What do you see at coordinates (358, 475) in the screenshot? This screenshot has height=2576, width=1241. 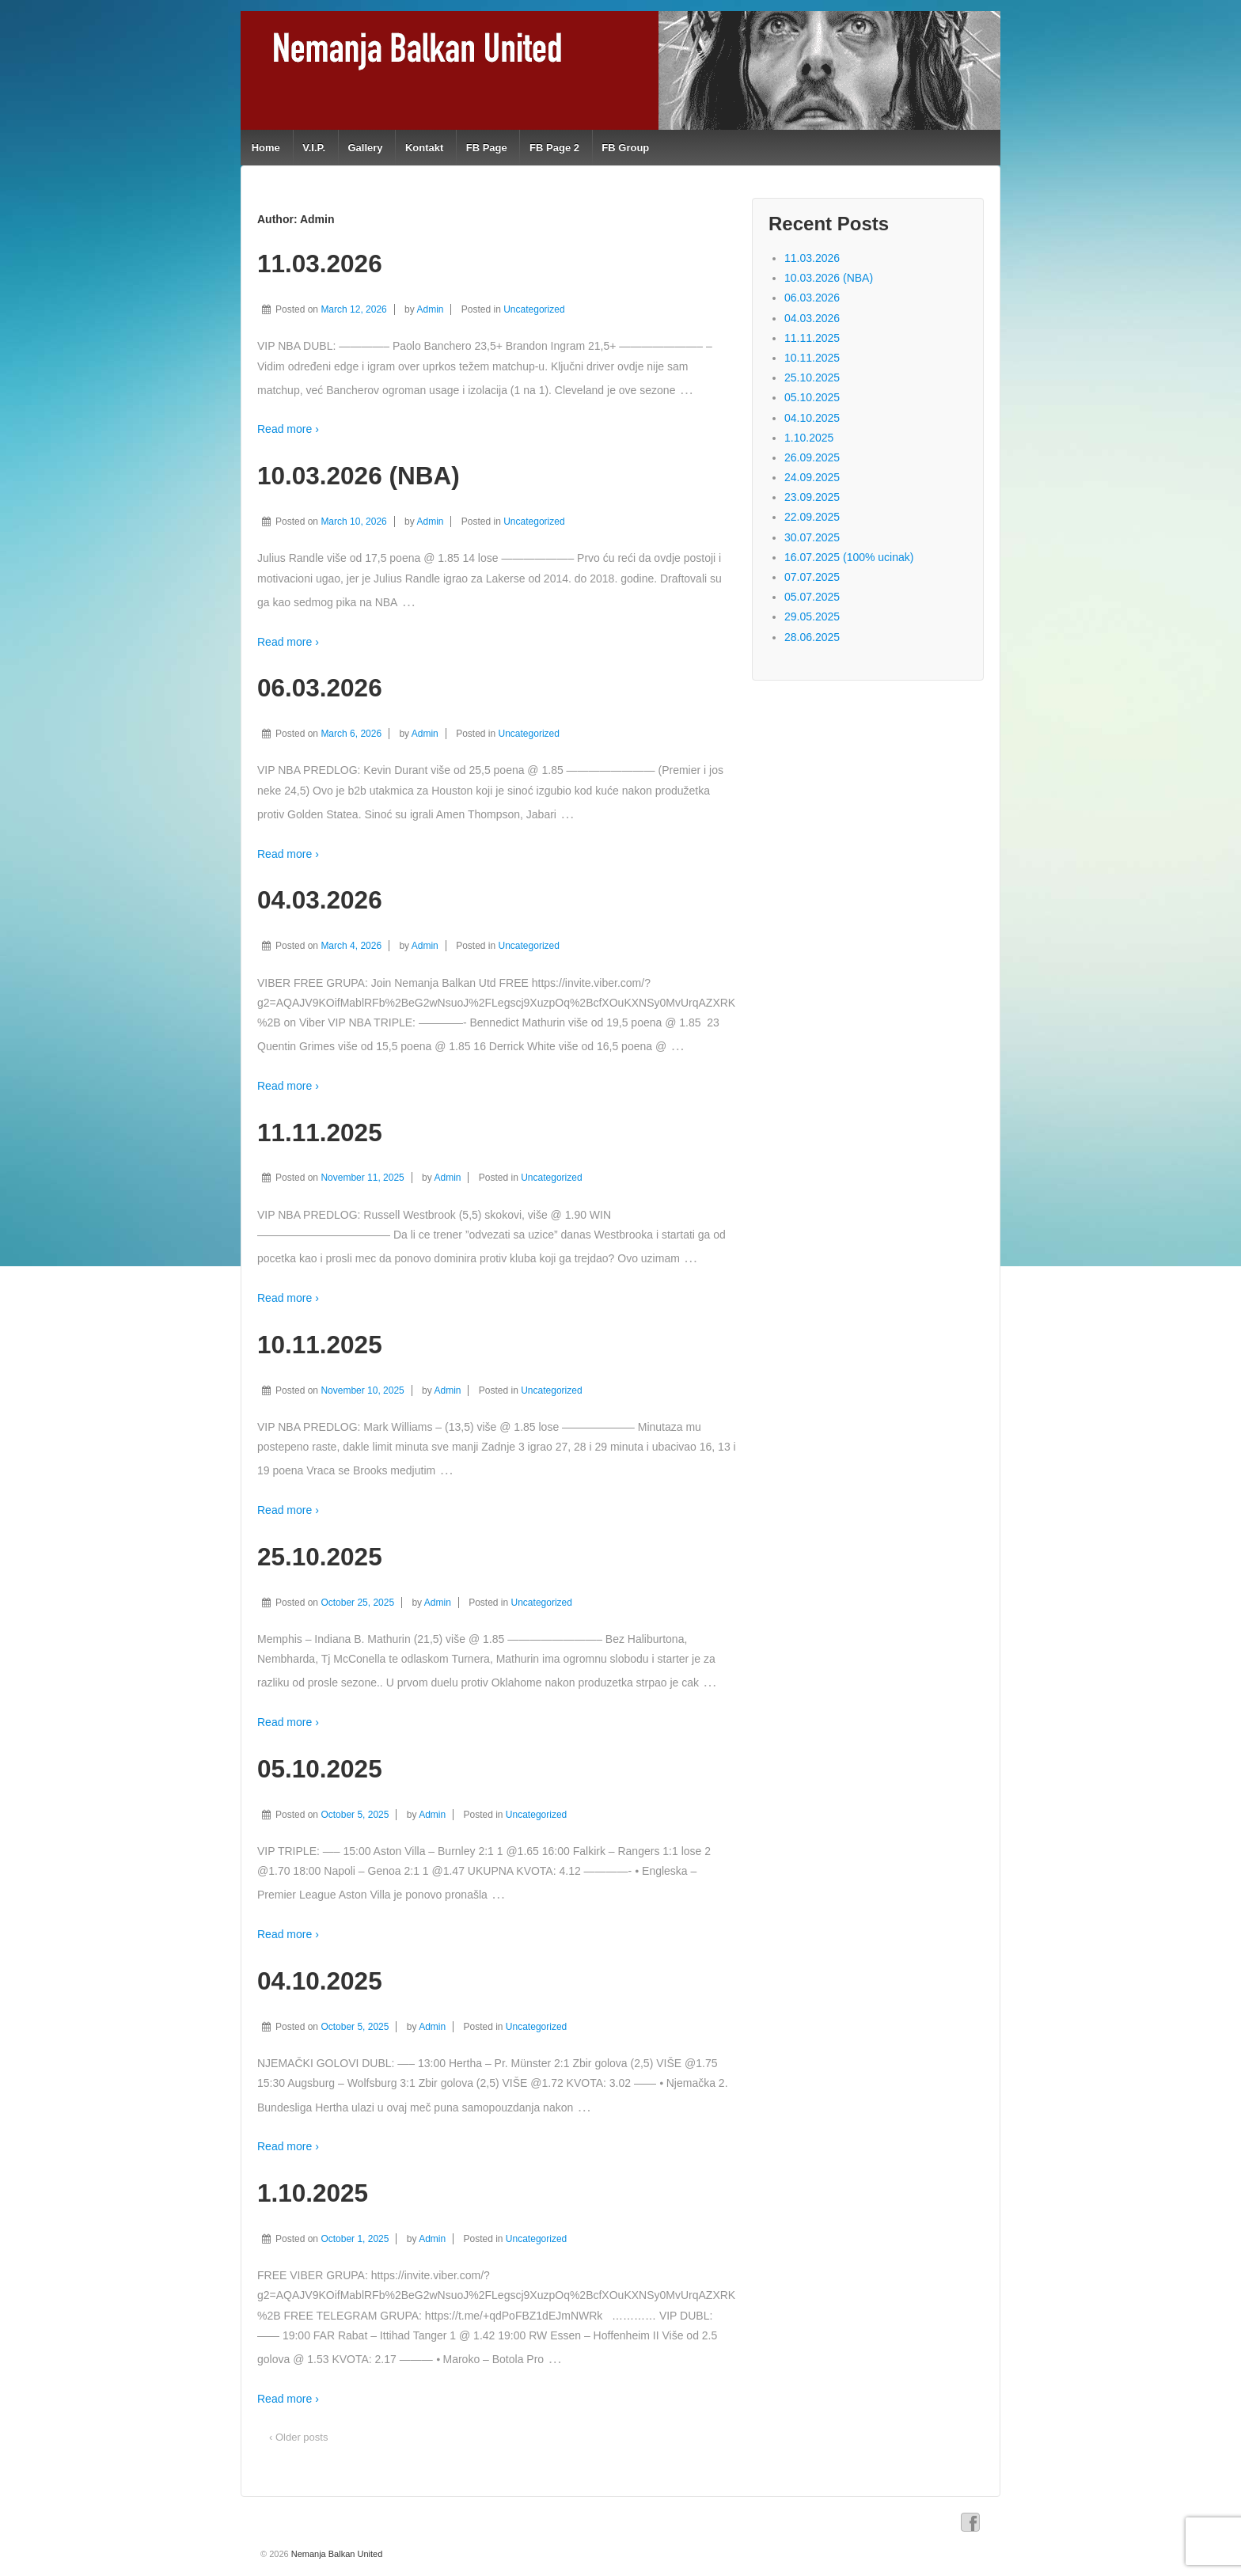 I see `10.03.2026 (NBA)` at bounding box center [358, 475].